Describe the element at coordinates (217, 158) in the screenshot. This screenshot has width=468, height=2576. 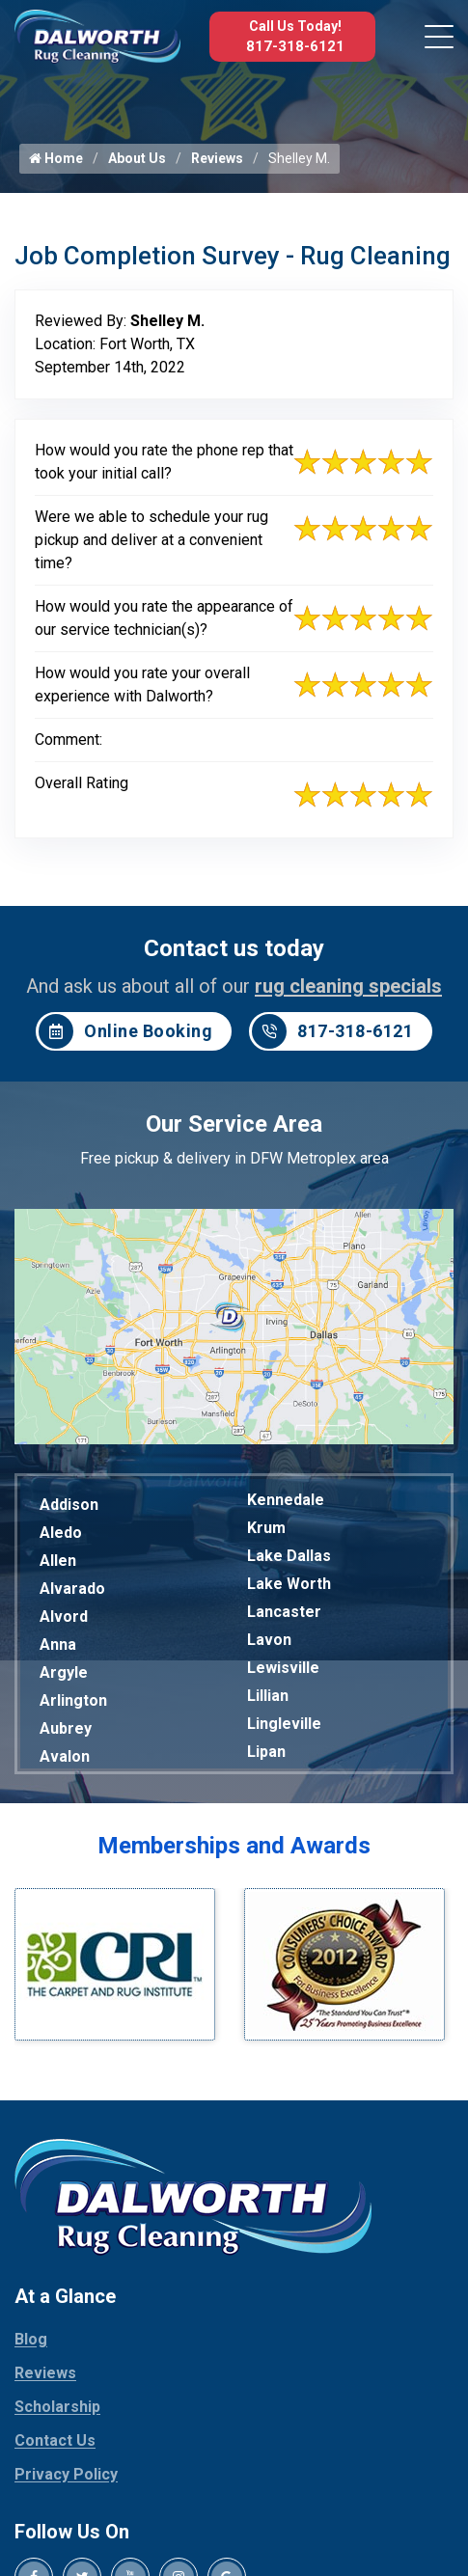
I see `Reviews` at that location.